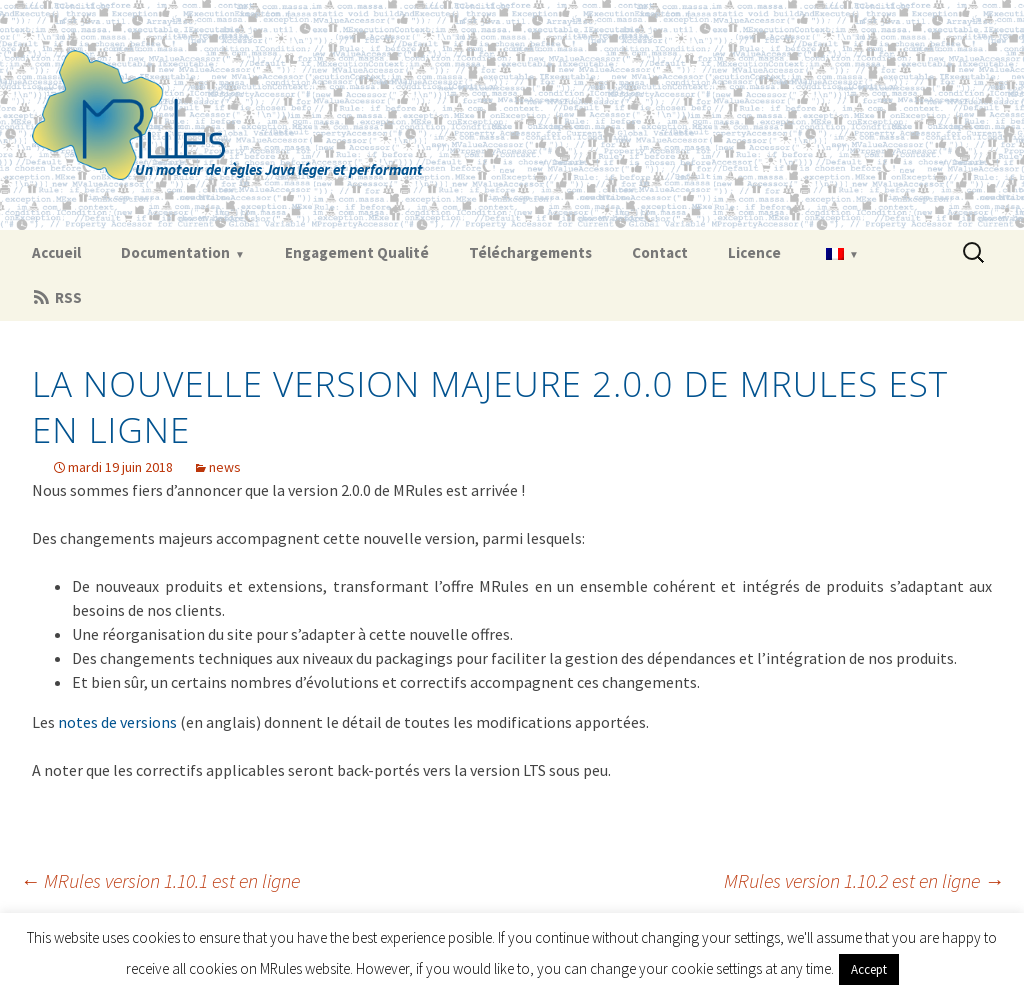 The height and width of the screenshot is (997, 1024). Describe the element at coordinates (225, 467) in the screenshot. I see `news` at that location.